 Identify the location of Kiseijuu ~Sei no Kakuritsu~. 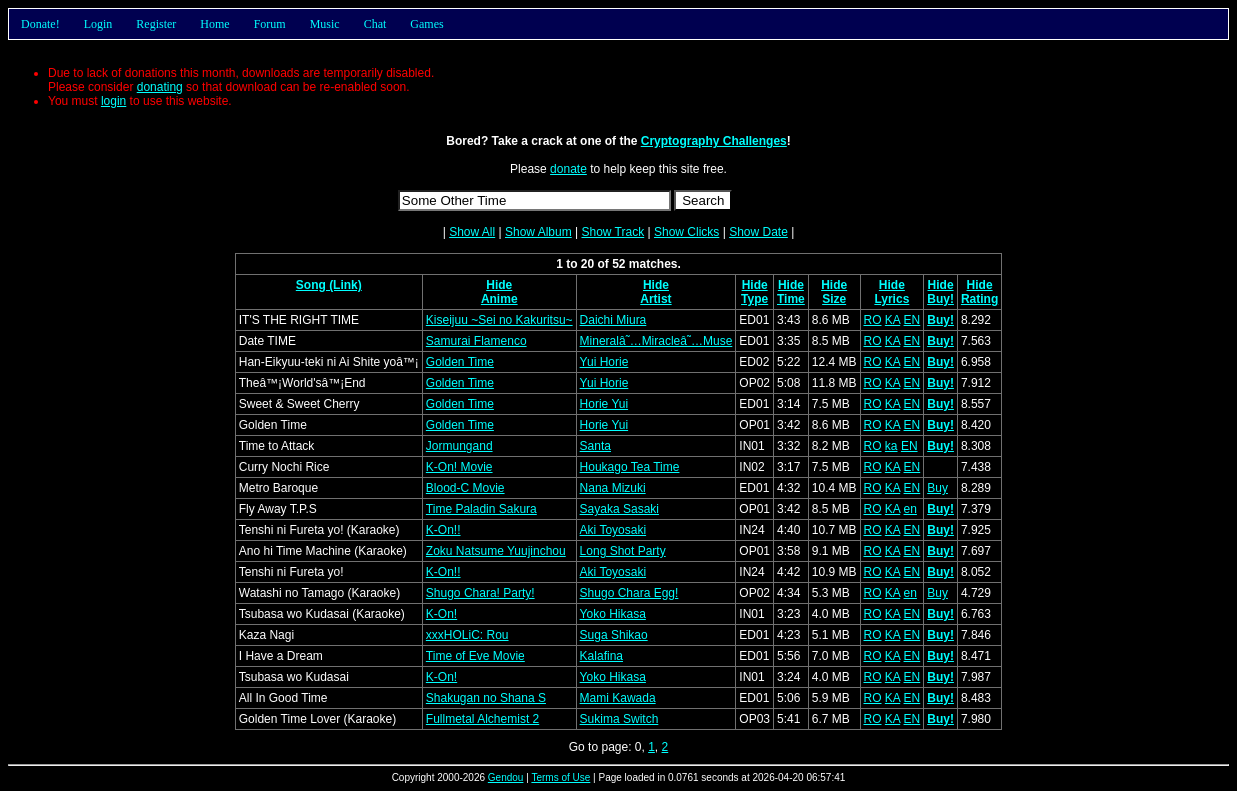
(499, 320).